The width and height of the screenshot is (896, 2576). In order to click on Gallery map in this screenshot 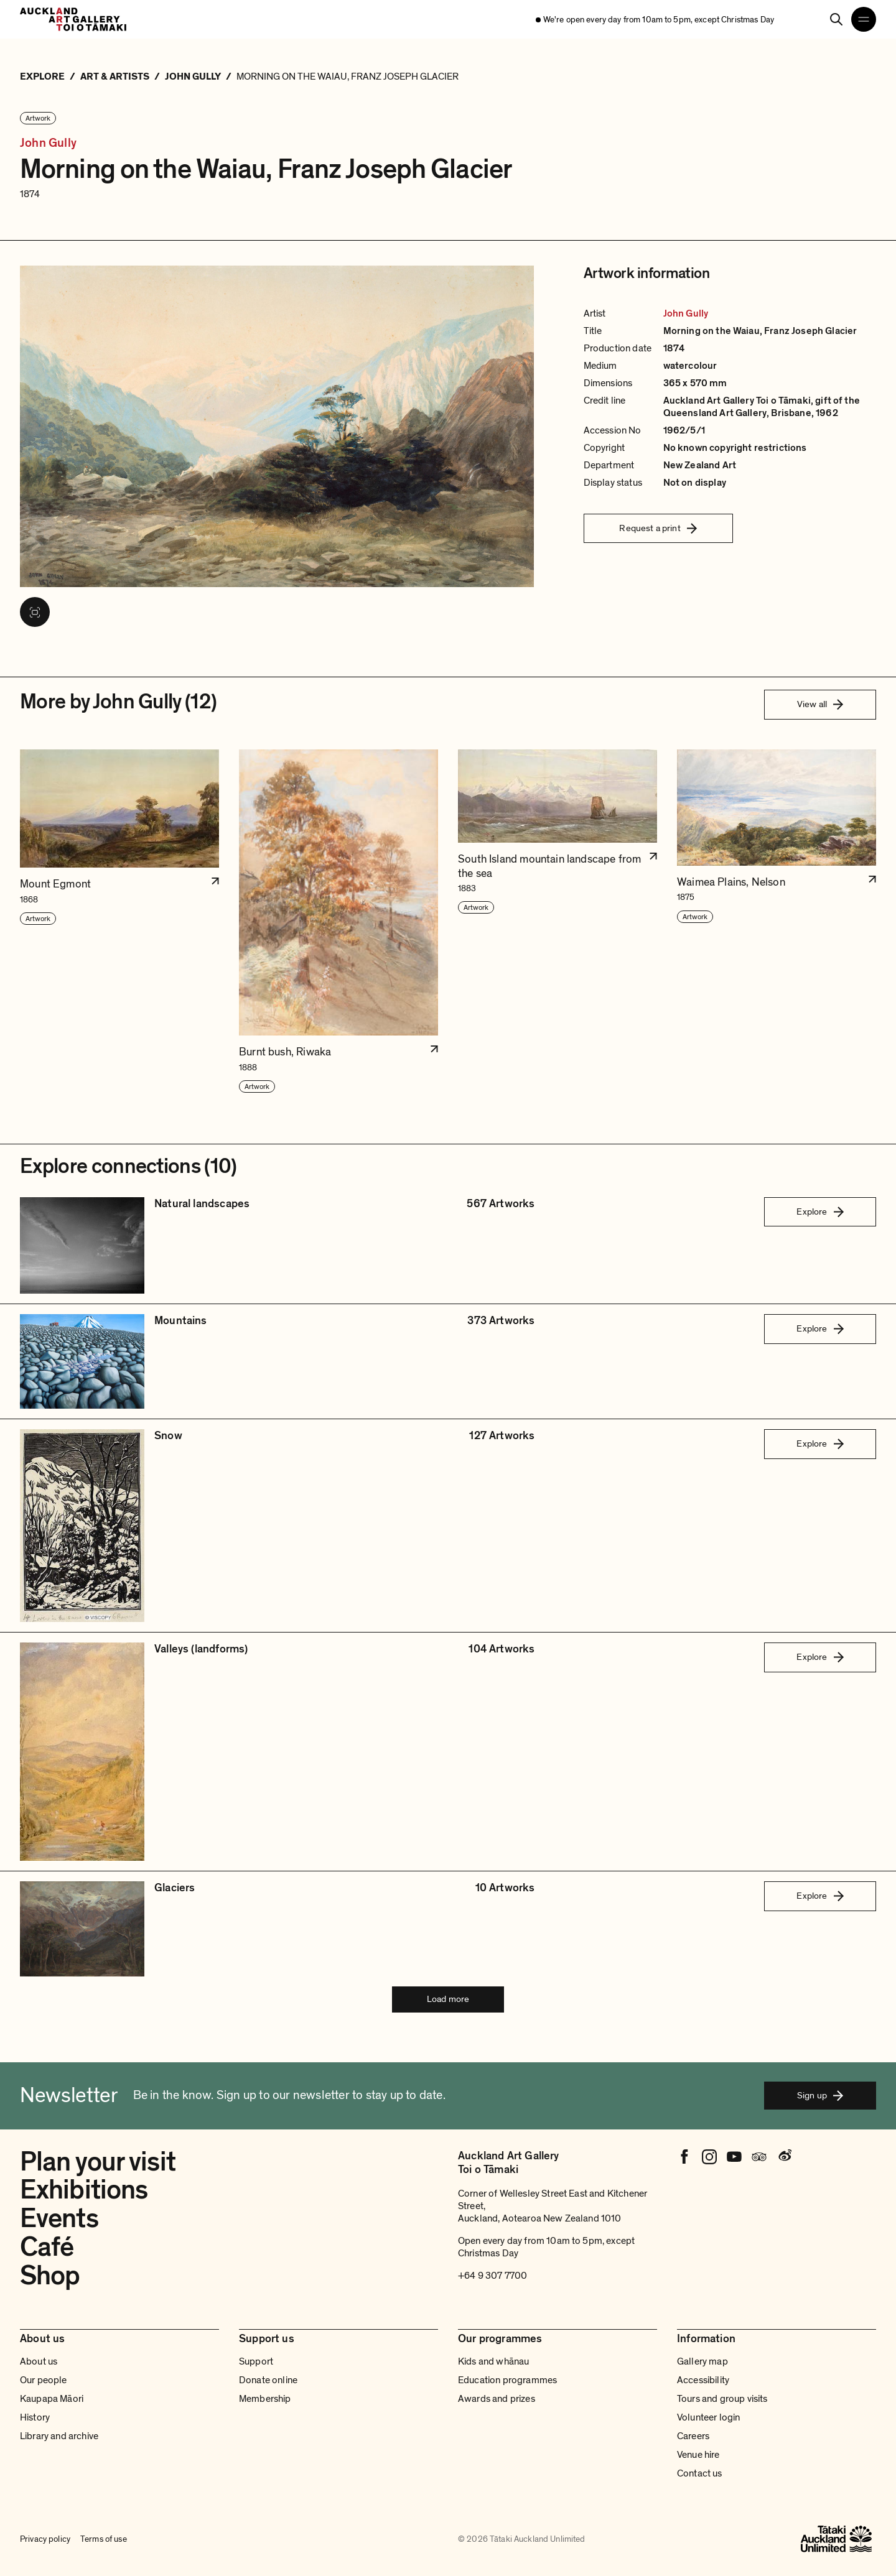, I will do `click(702, 2361)`.